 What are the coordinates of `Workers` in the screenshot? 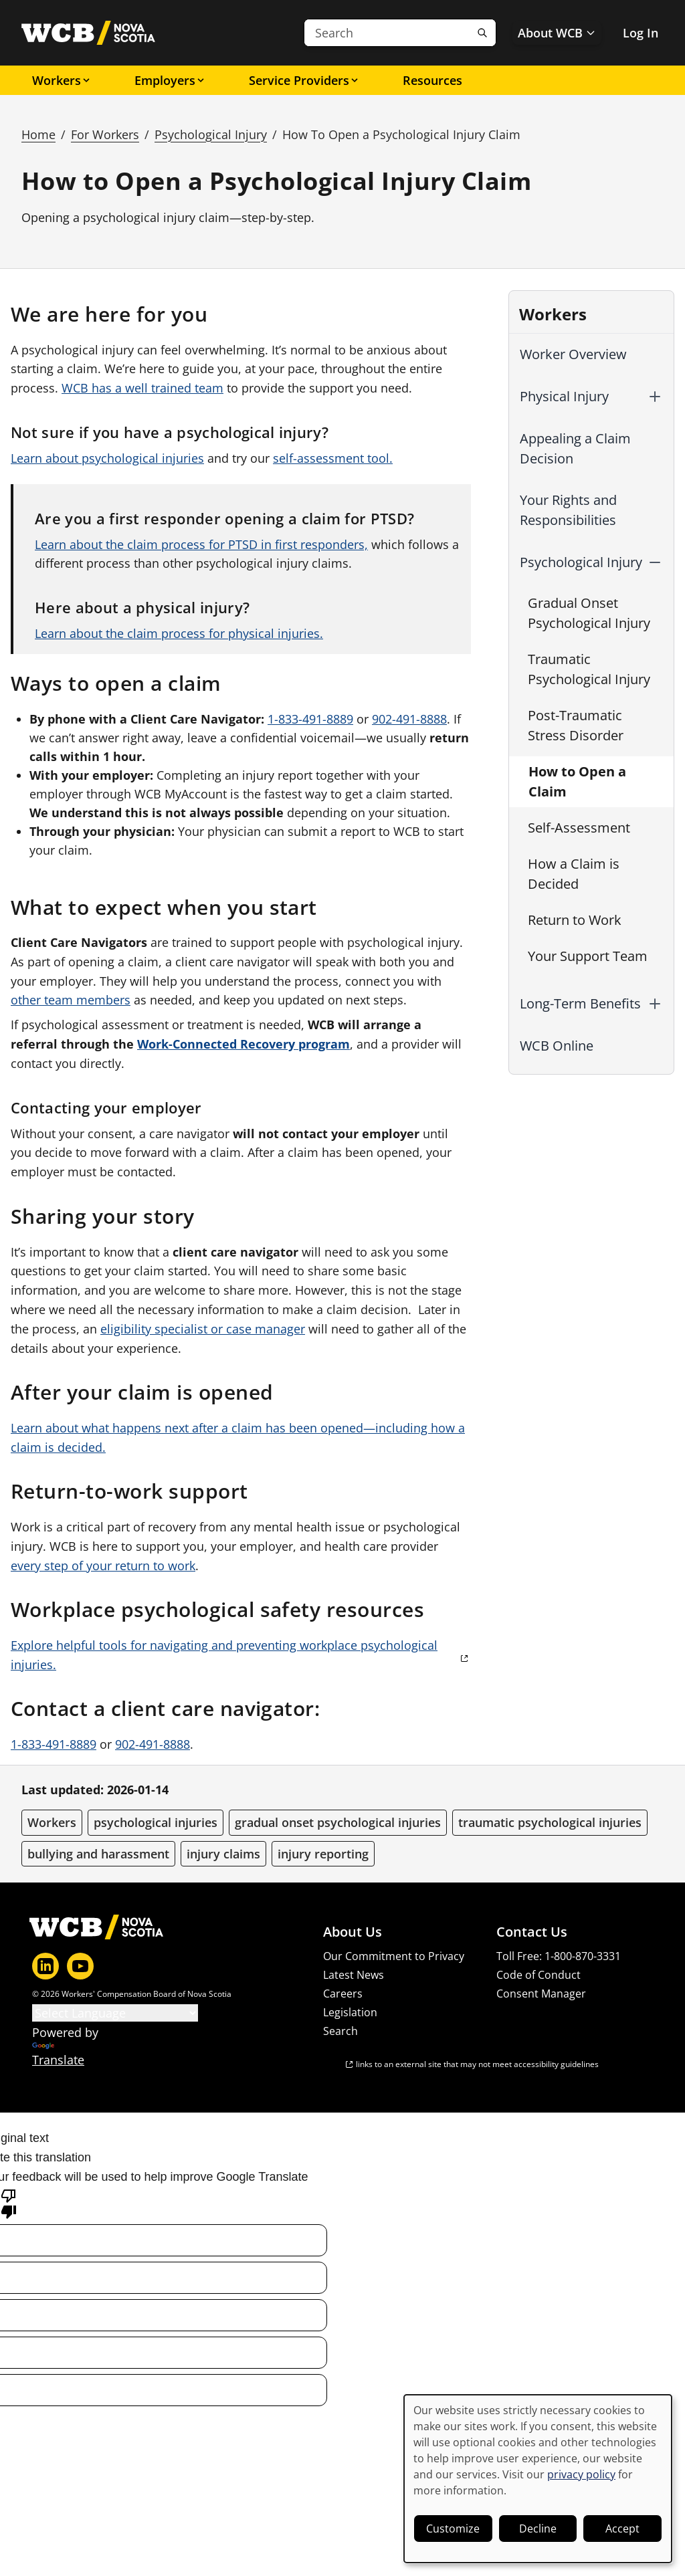 It's located at (62, 80).